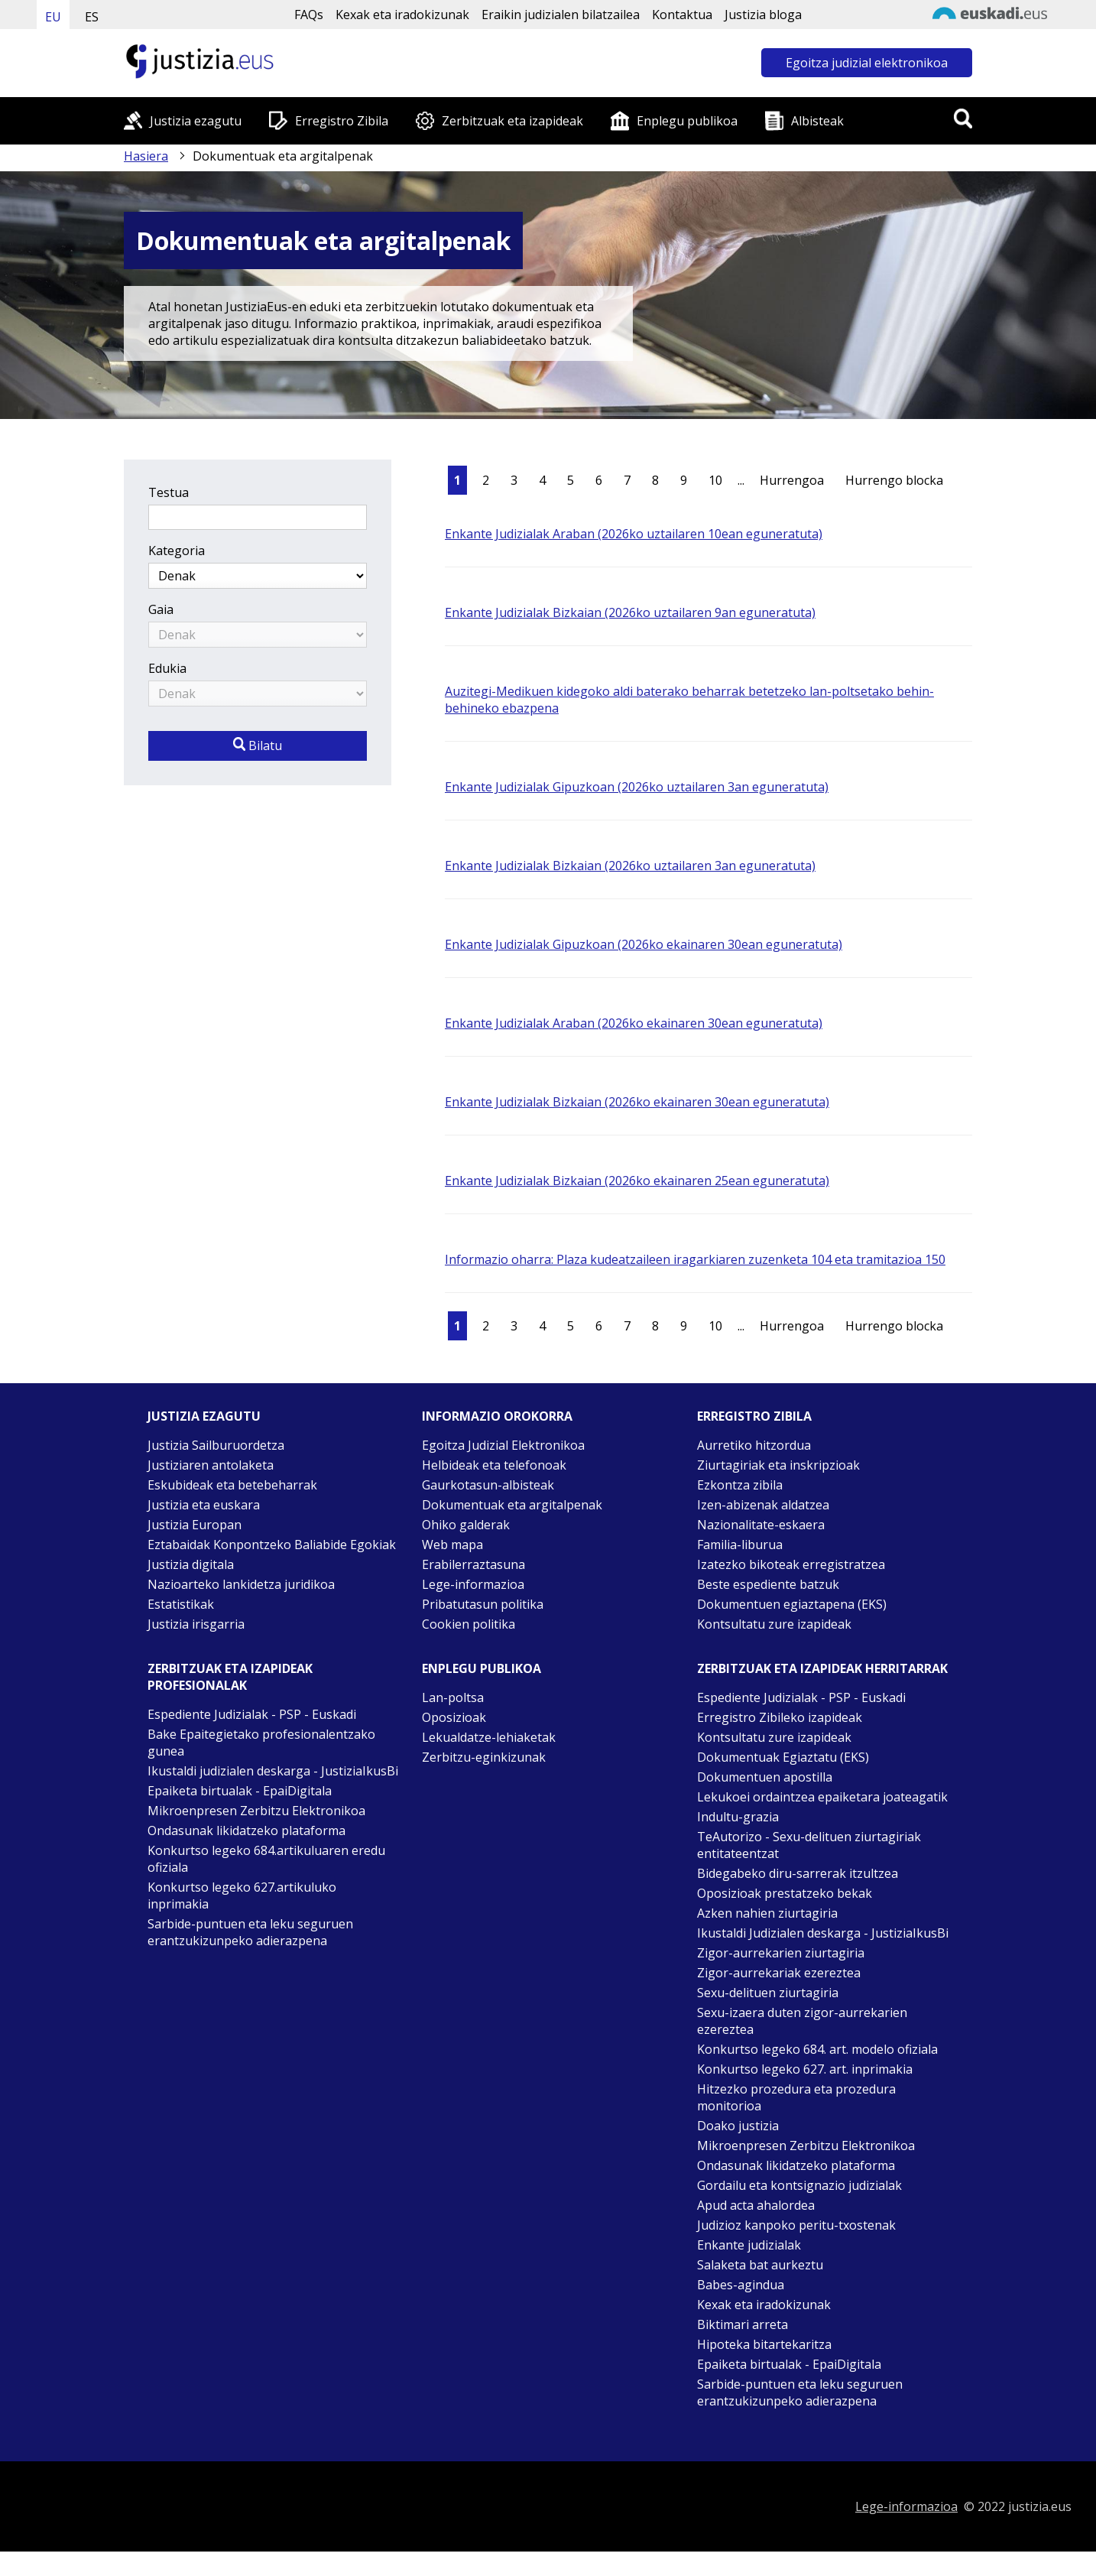 The height and width of the screenshot is (2576, 1096). What do you see at coordinates (482, 1604) in the screenshot?
I see `Pribatutasun politika` at bounding box center [482, 1604].